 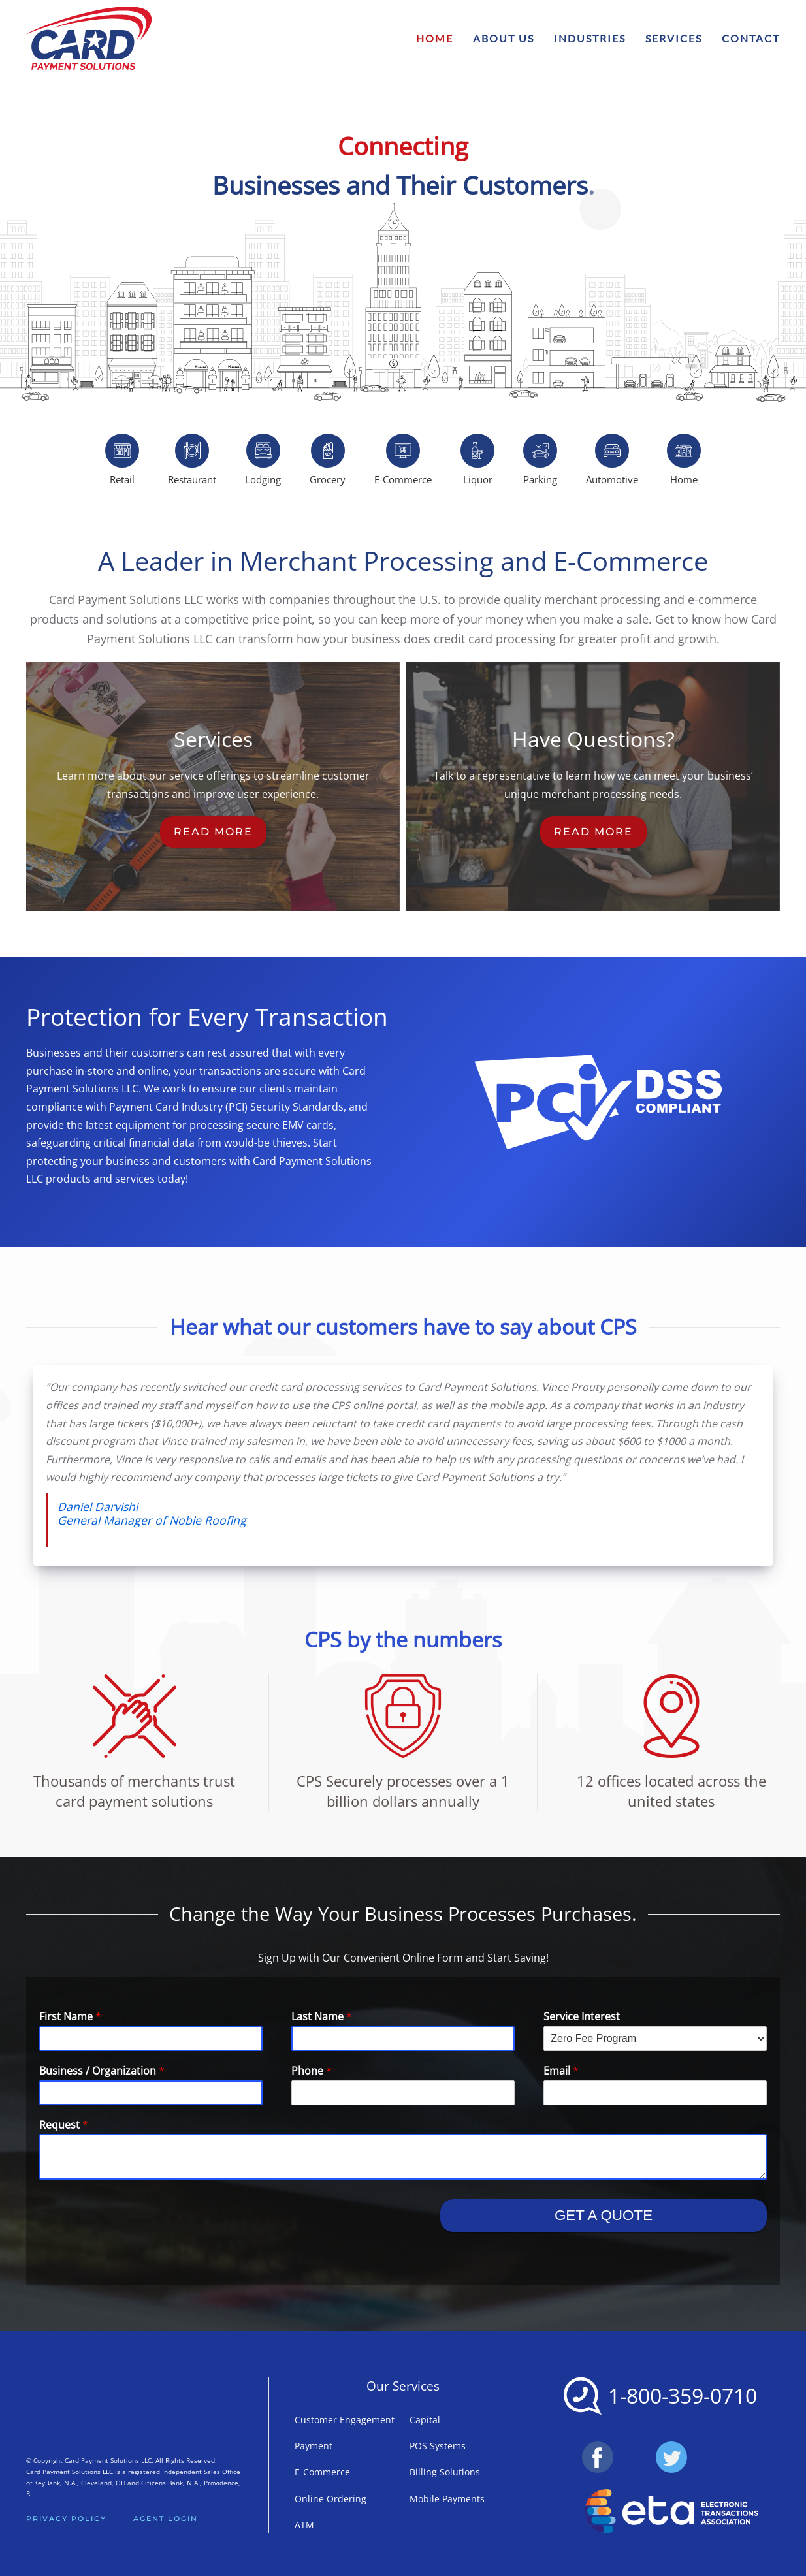 What do you see at coordinates (503, 38) in the screenshot?
I see `About Us` at bounding box center [503, 38].